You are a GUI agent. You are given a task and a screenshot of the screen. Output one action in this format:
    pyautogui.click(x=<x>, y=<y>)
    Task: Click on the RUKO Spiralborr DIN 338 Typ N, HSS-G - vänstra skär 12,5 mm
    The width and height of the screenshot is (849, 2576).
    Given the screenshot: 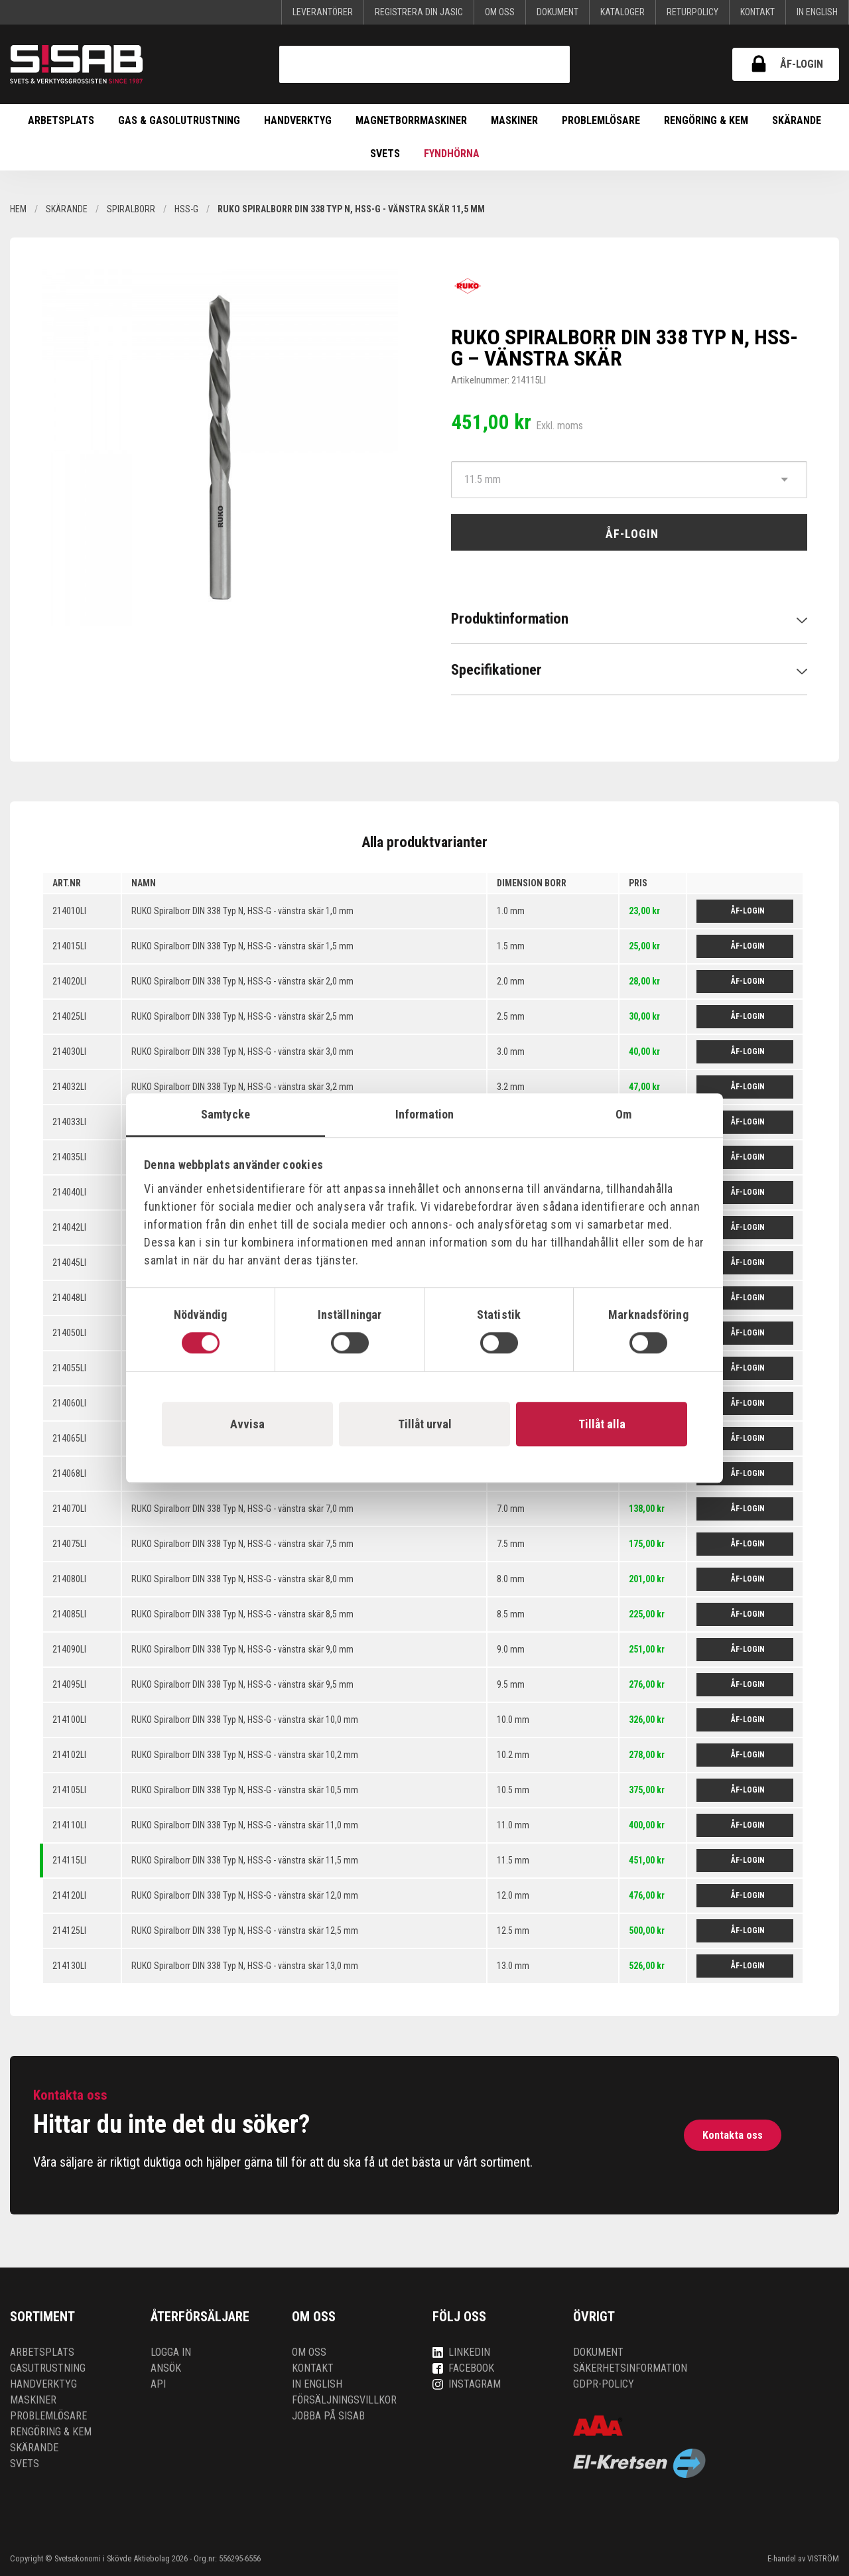 What is the action you would take?
    pyautogui.click(x=244, y=1930)
    